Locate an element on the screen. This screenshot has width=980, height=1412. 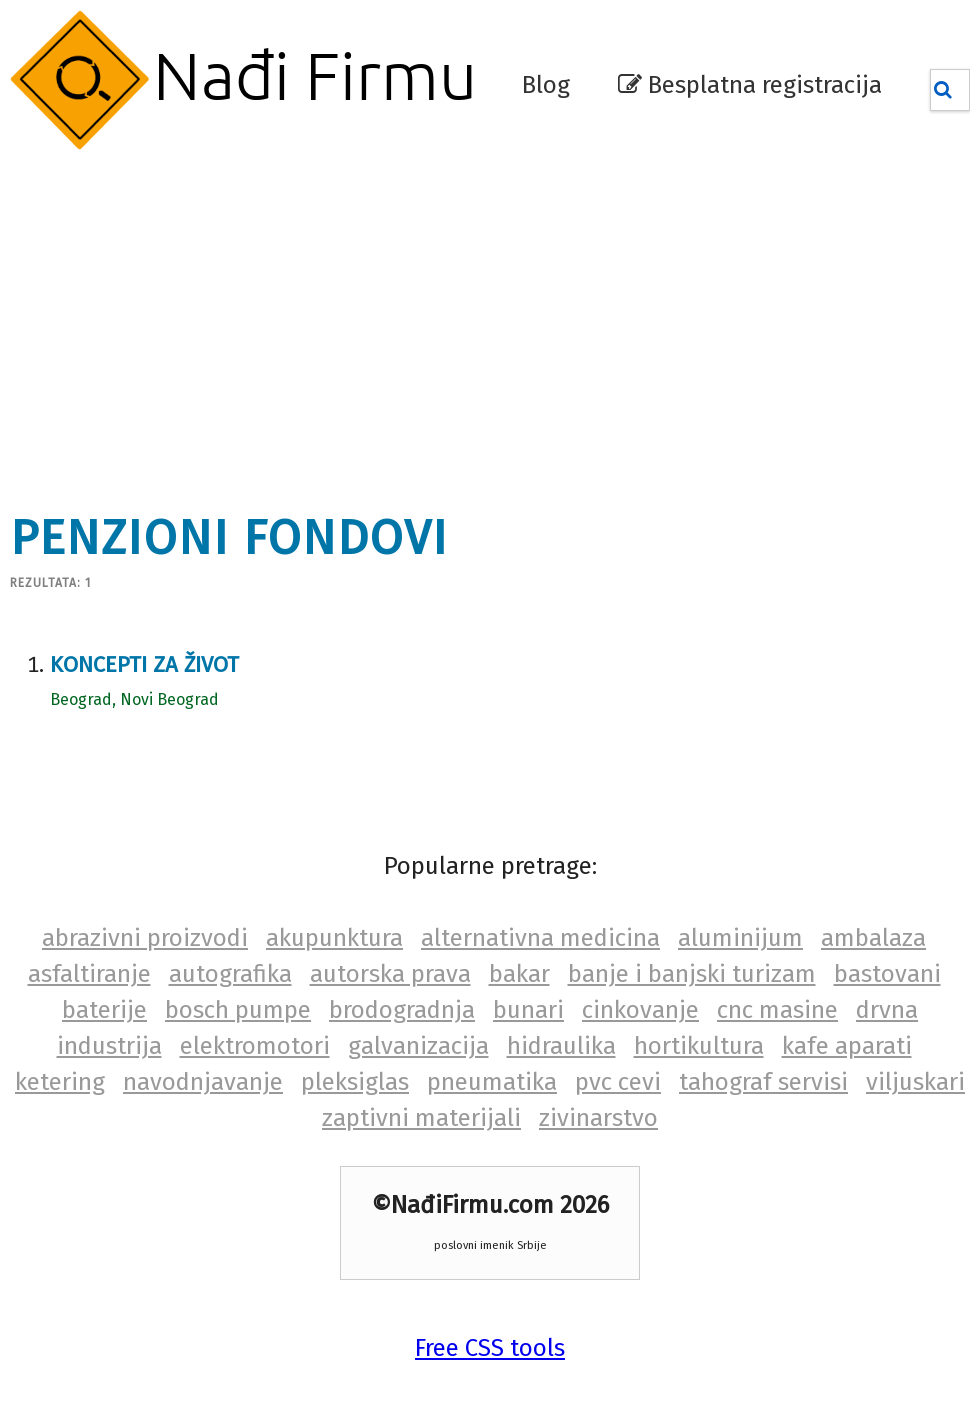
hortikultura is located at coordinates (699, 1046).